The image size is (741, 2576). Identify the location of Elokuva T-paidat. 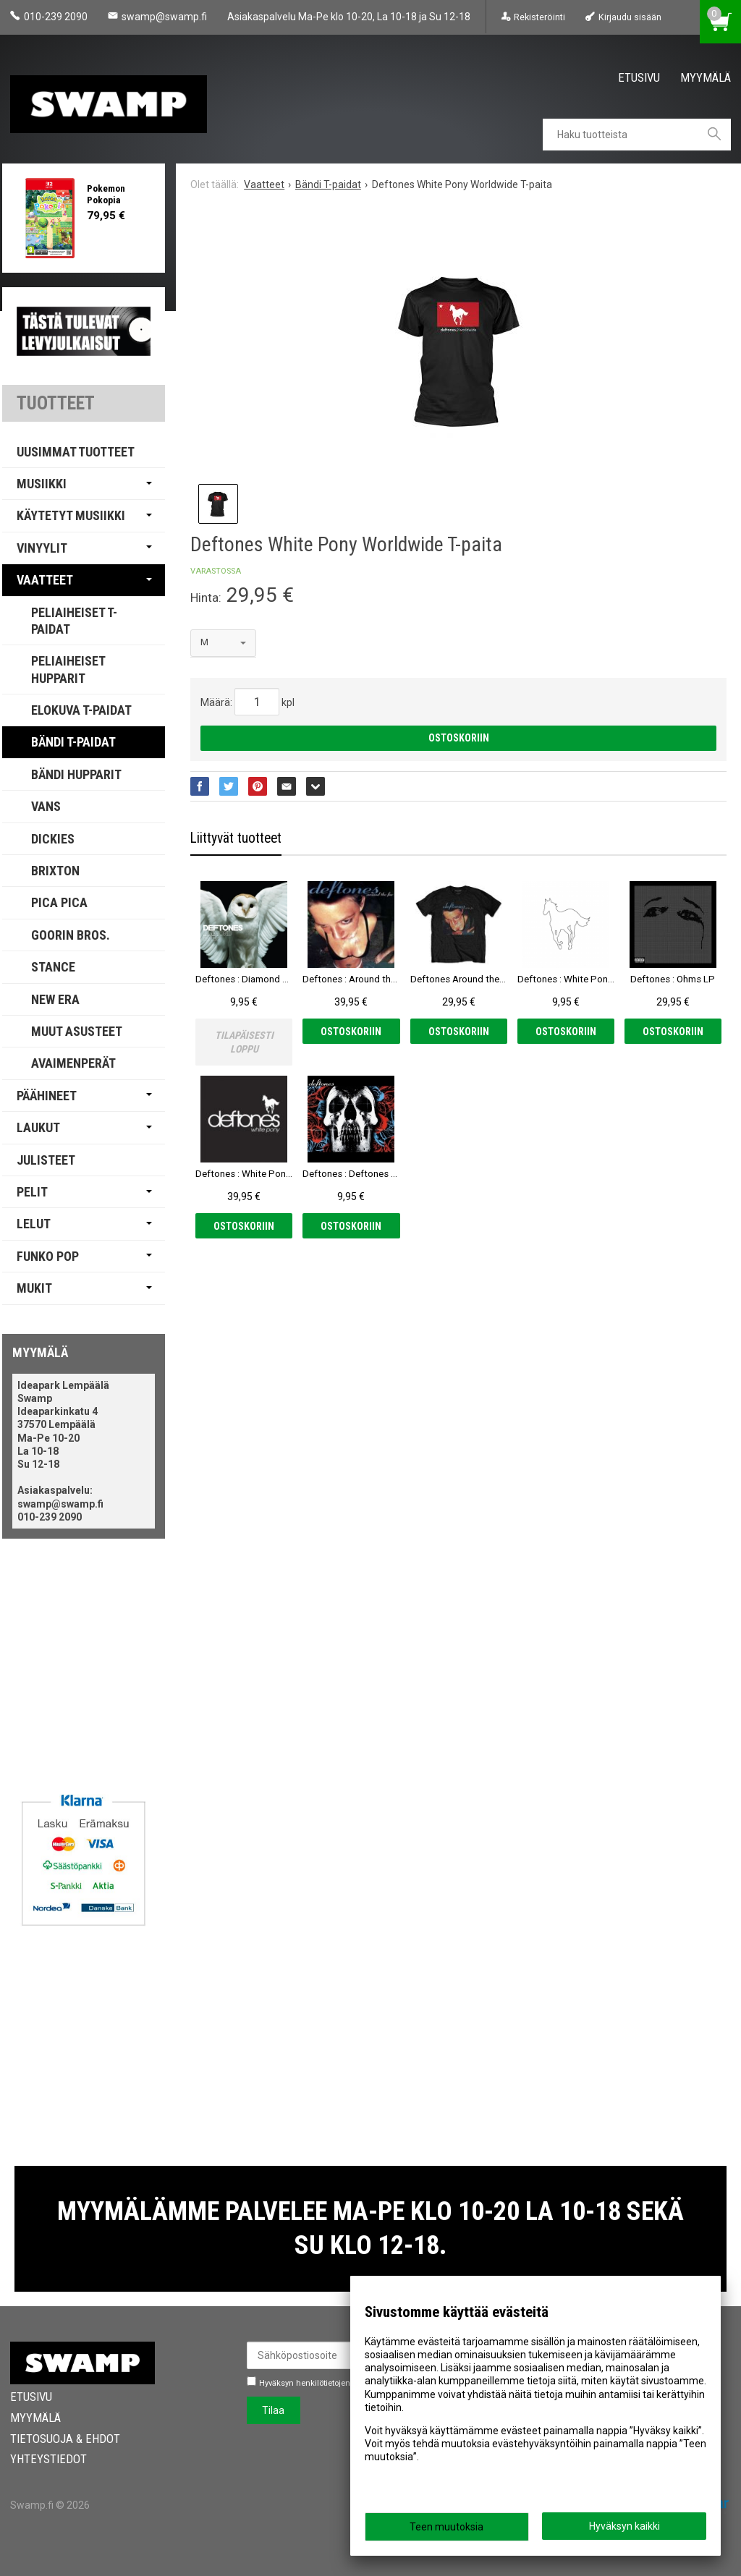
(81, 710).